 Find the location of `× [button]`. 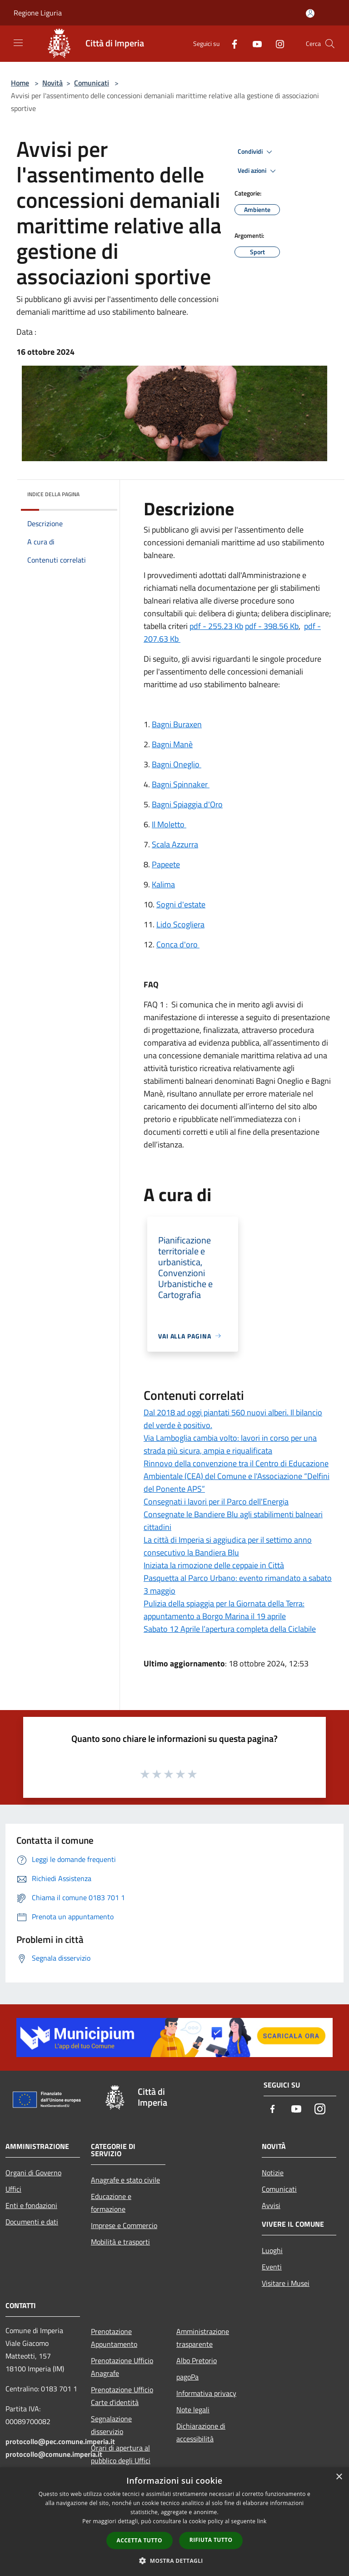

× [button] is located at coordinates (338, 2477).